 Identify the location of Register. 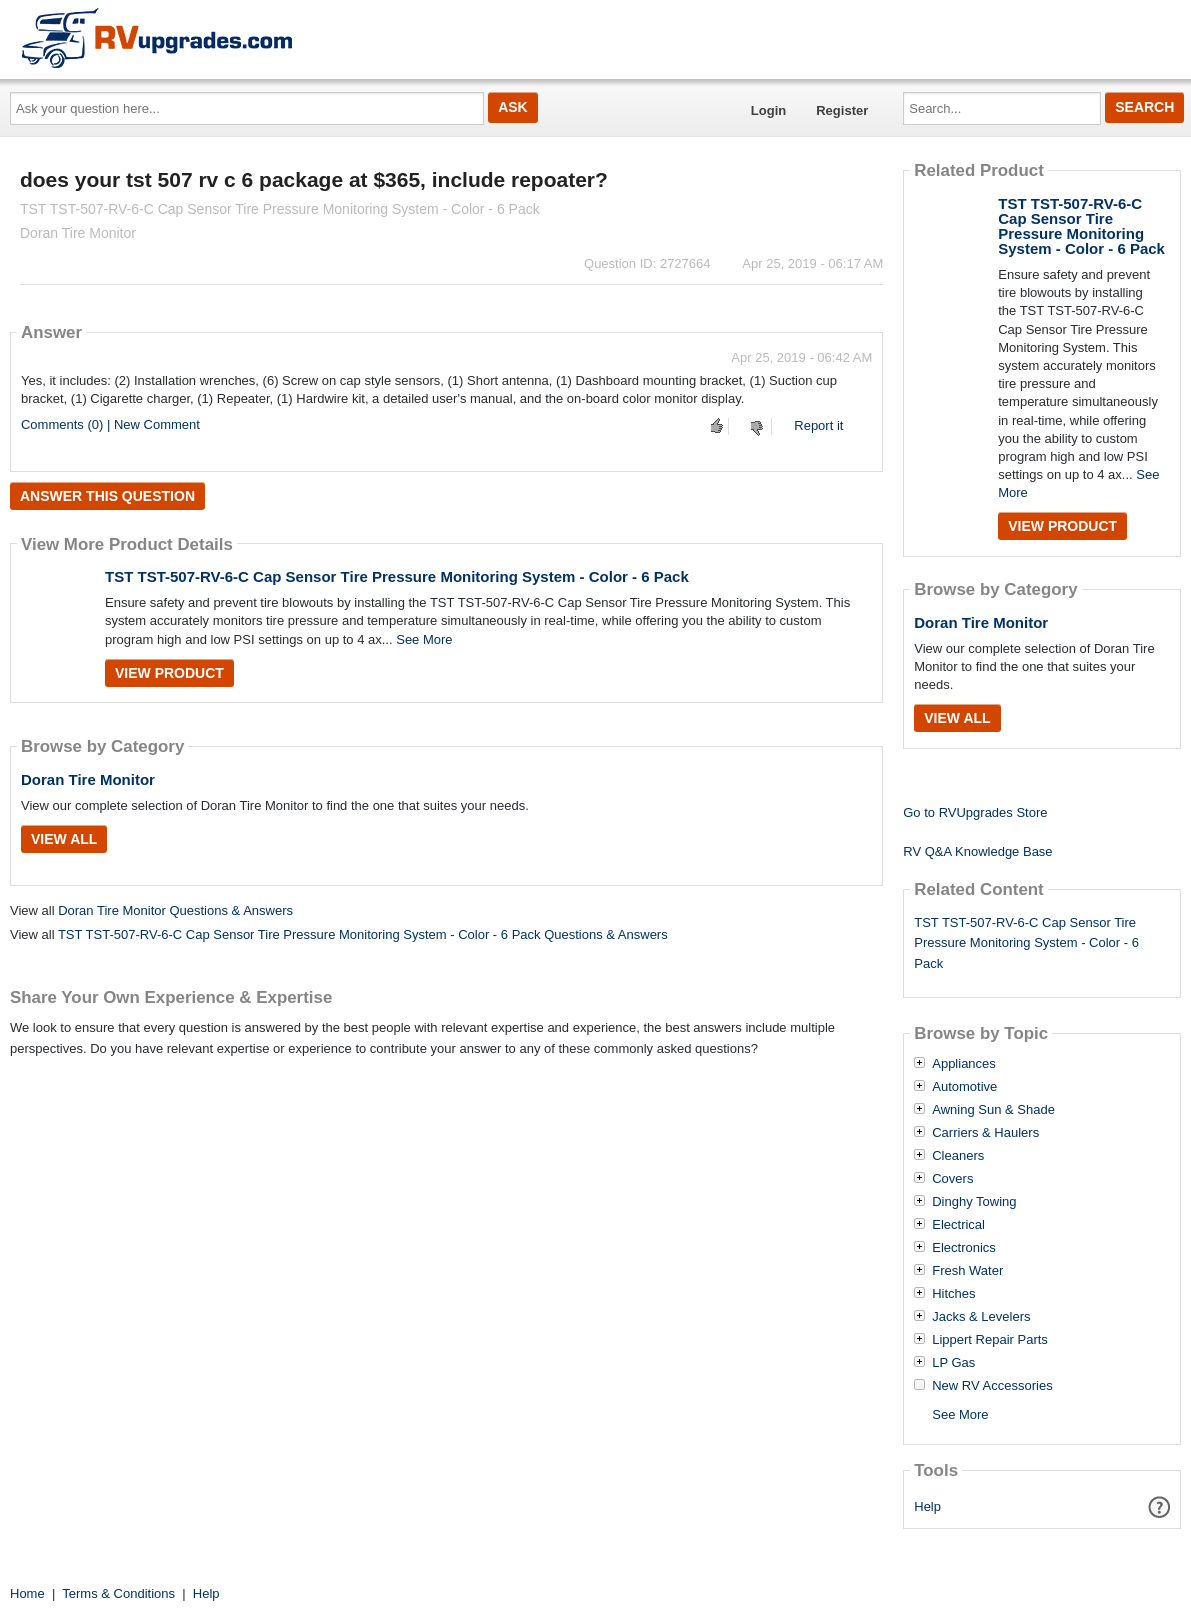
(842, 110).